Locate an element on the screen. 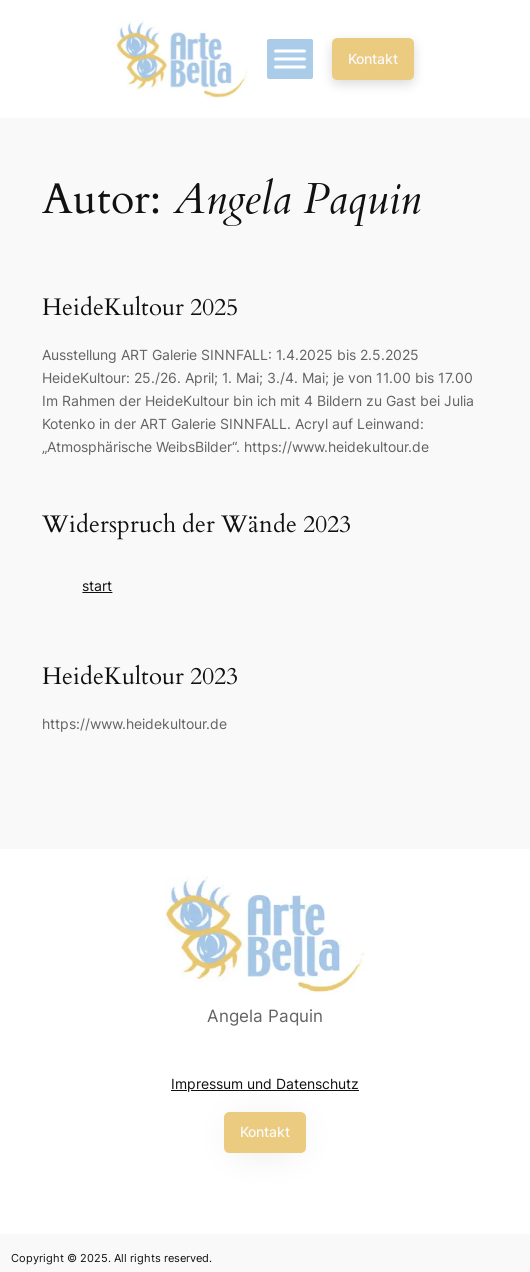  HeideKultour 2023 is located at coordinates (140, 677).